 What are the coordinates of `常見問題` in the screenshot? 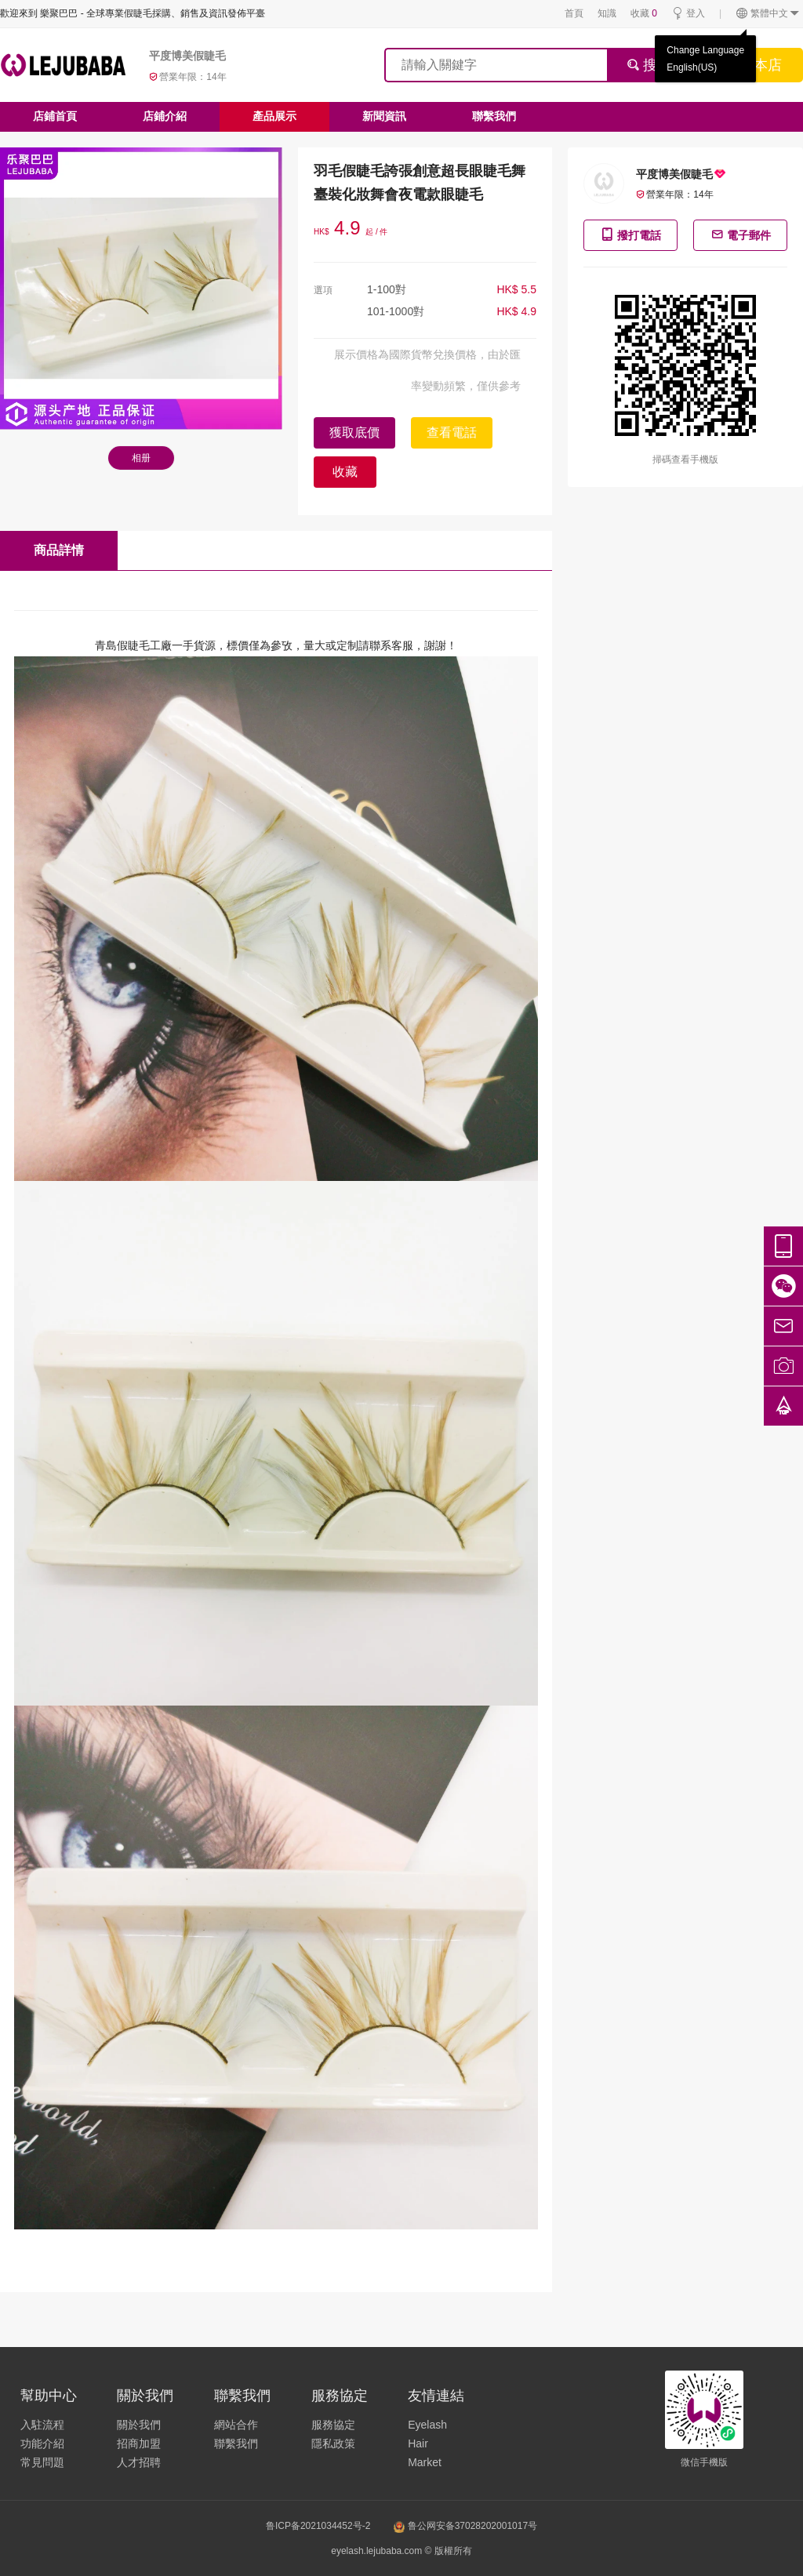 It's located at (42, 2462).